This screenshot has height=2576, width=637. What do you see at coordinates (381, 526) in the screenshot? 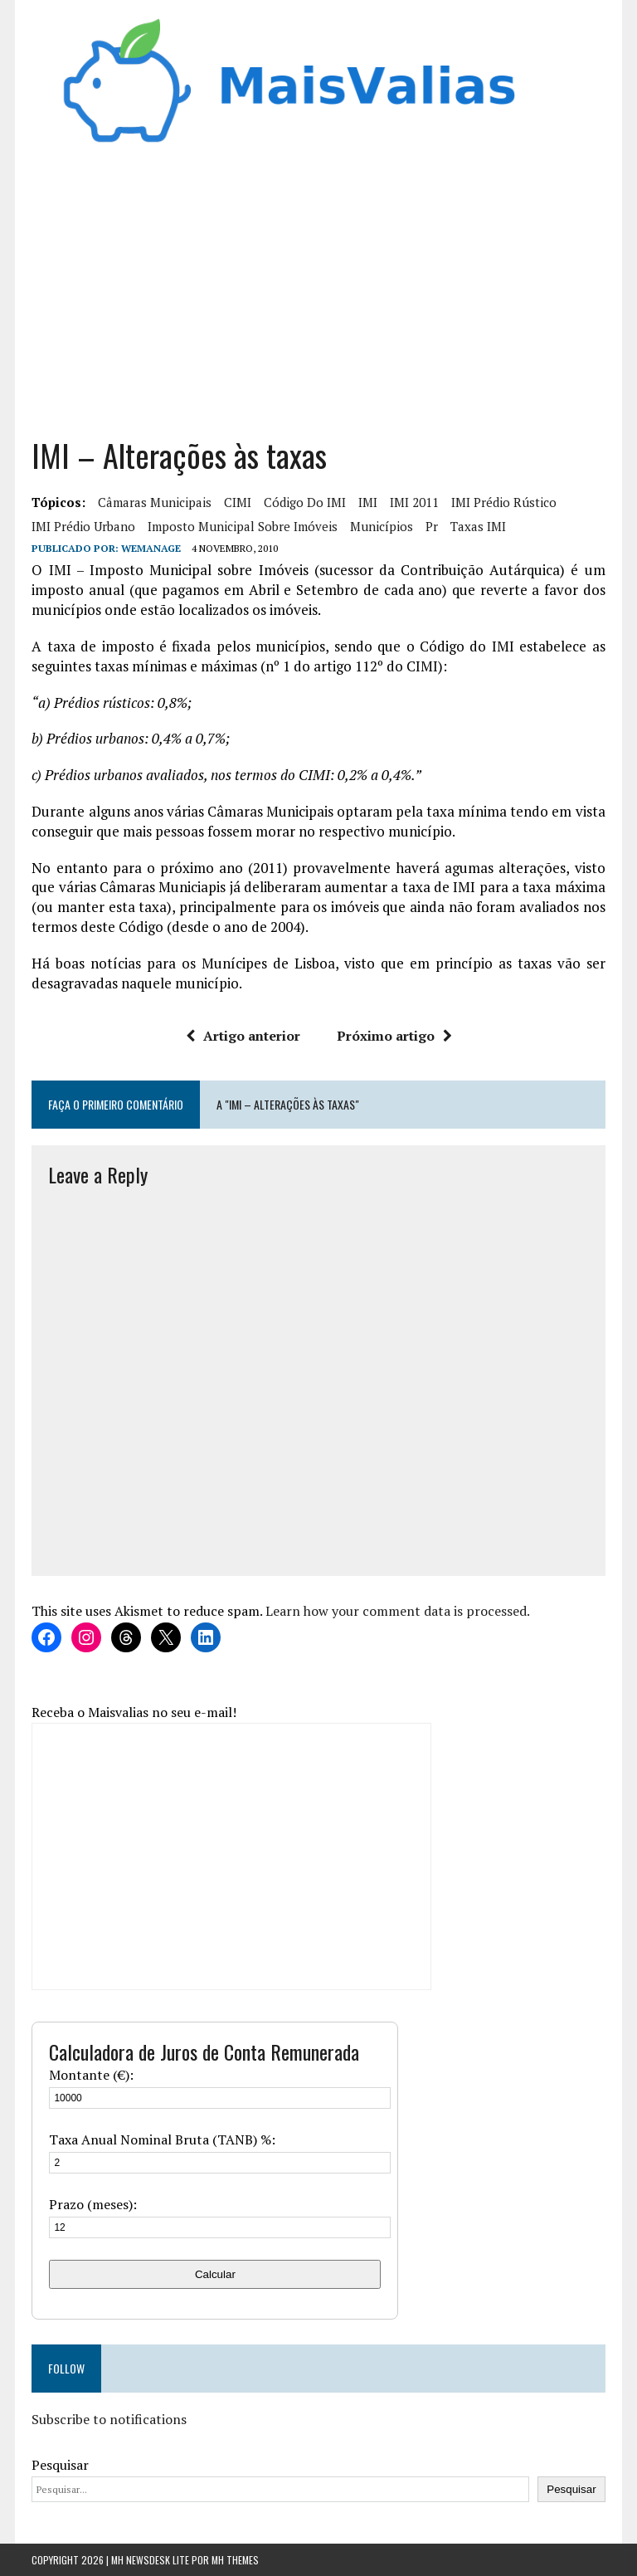
I see `municípios` at bounding box center [381, 526].